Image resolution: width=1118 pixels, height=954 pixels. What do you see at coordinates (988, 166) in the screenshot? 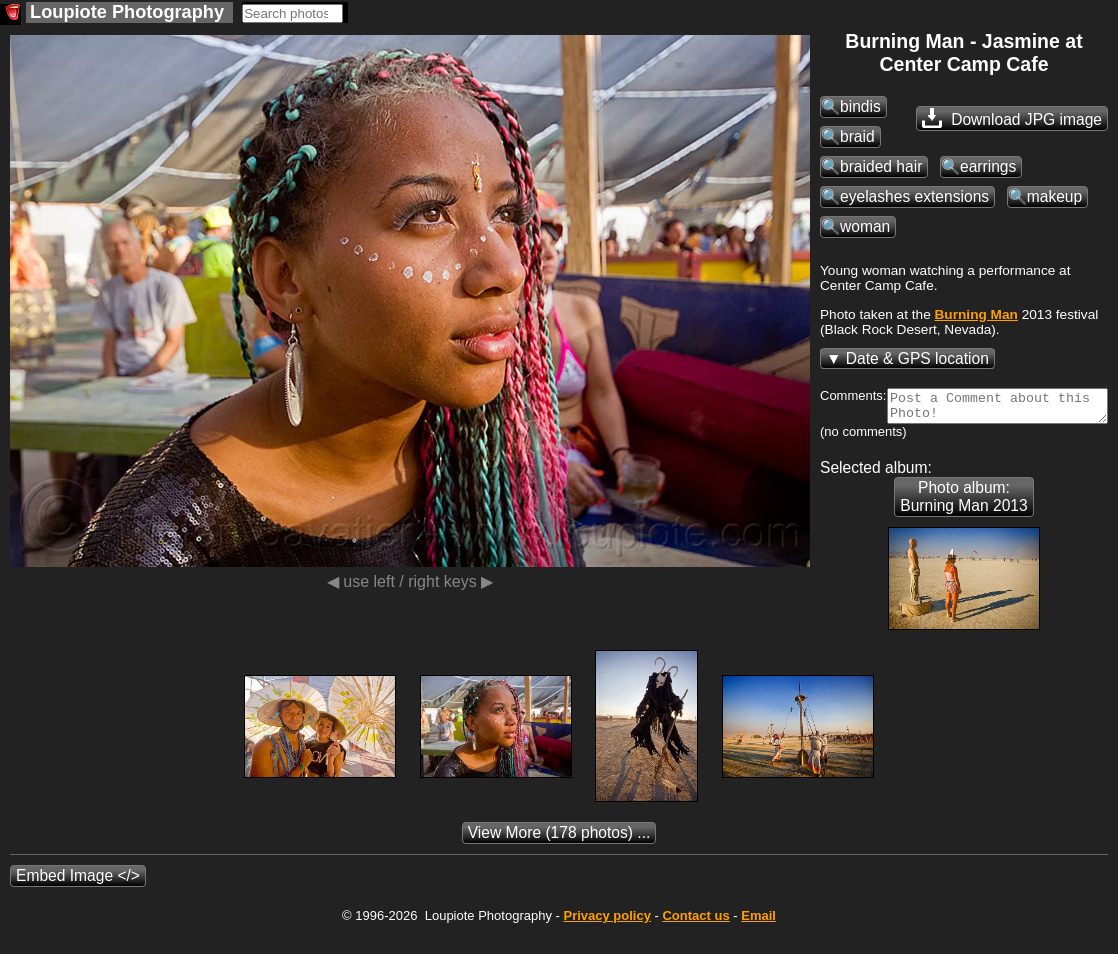
I see `earrings` at bounding box center [988, 166].